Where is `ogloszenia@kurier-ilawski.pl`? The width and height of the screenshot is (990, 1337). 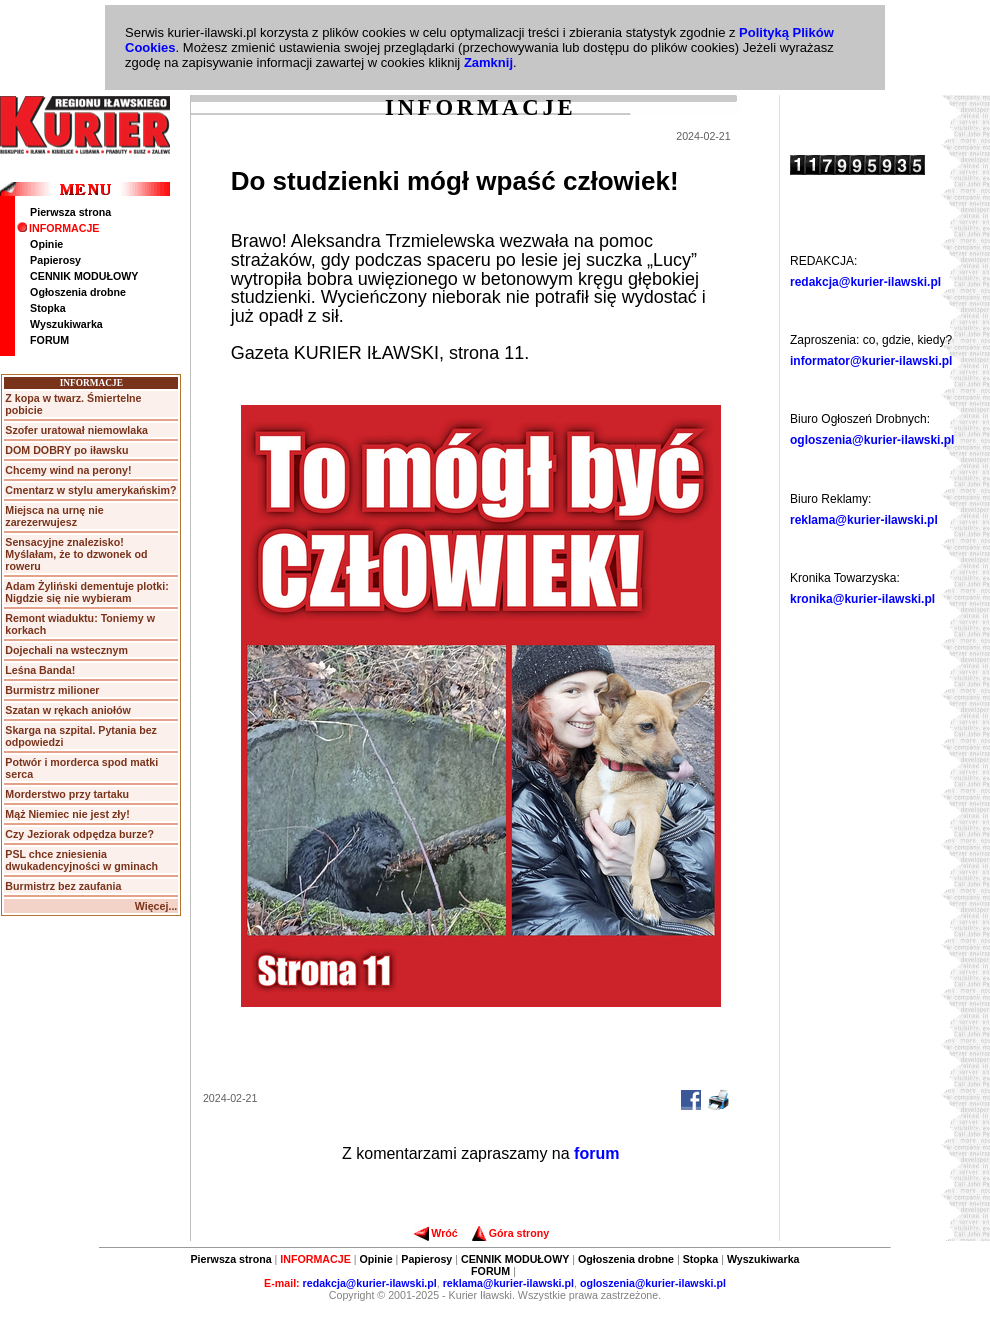
ogloszenia@kurier-ilawski.pl is located at coordinates (872, 440).